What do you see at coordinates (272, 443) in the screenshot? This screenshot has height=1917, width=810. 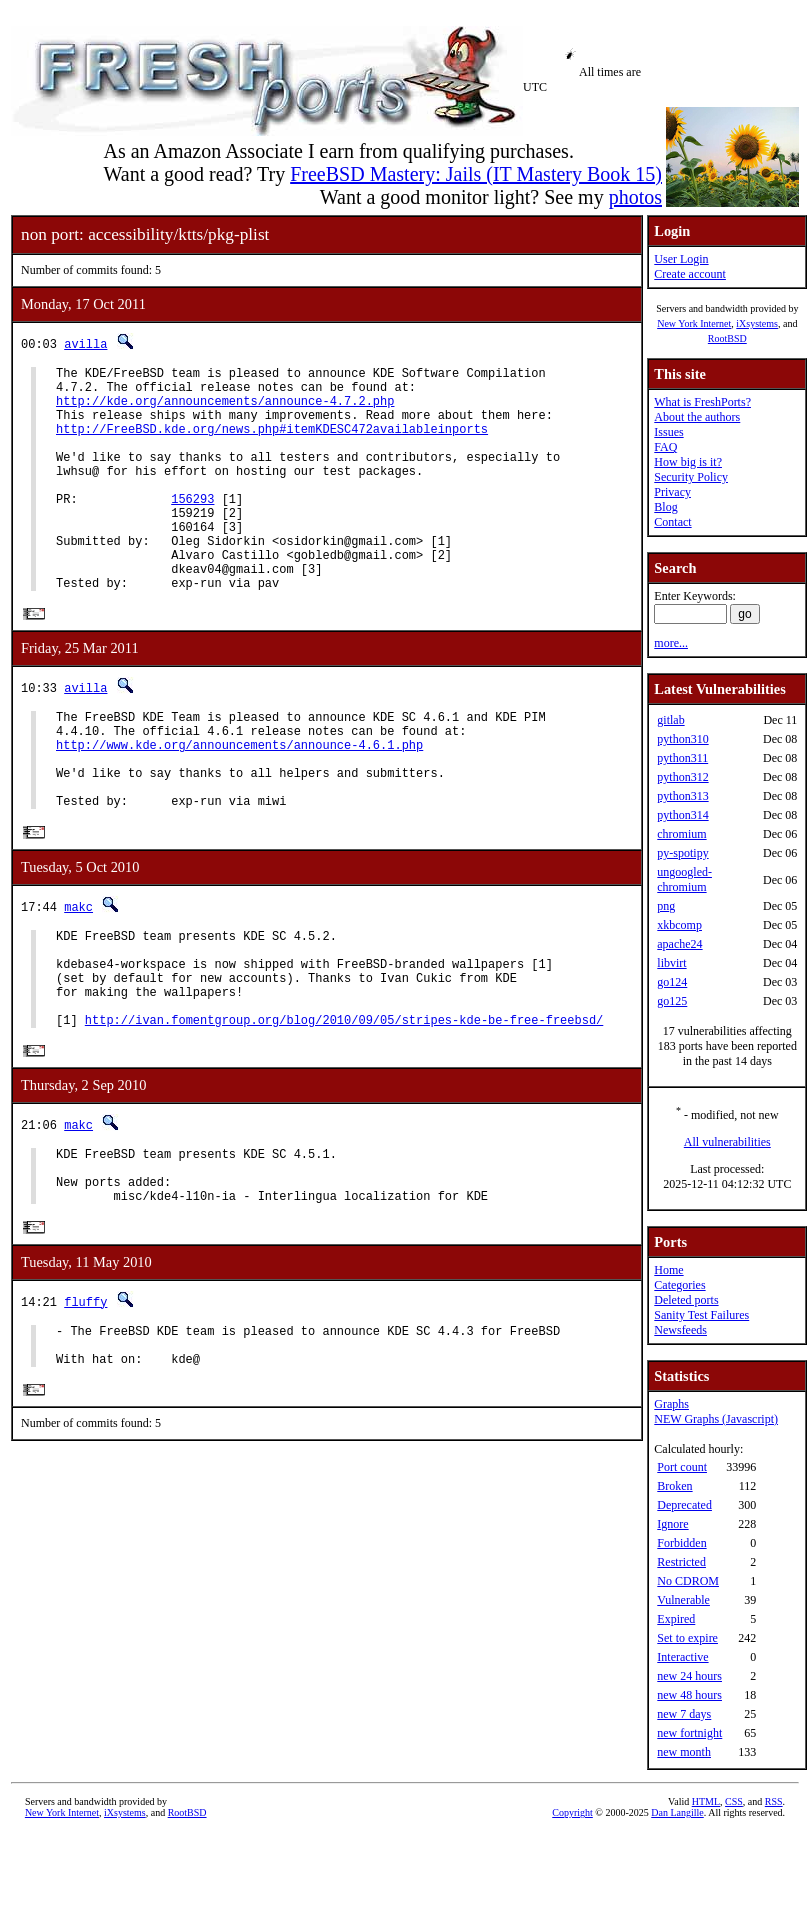 I see `http://FreeBSD.kde.org/news.php#itemKDESC472availableinports` at bounding box center [272, 443].